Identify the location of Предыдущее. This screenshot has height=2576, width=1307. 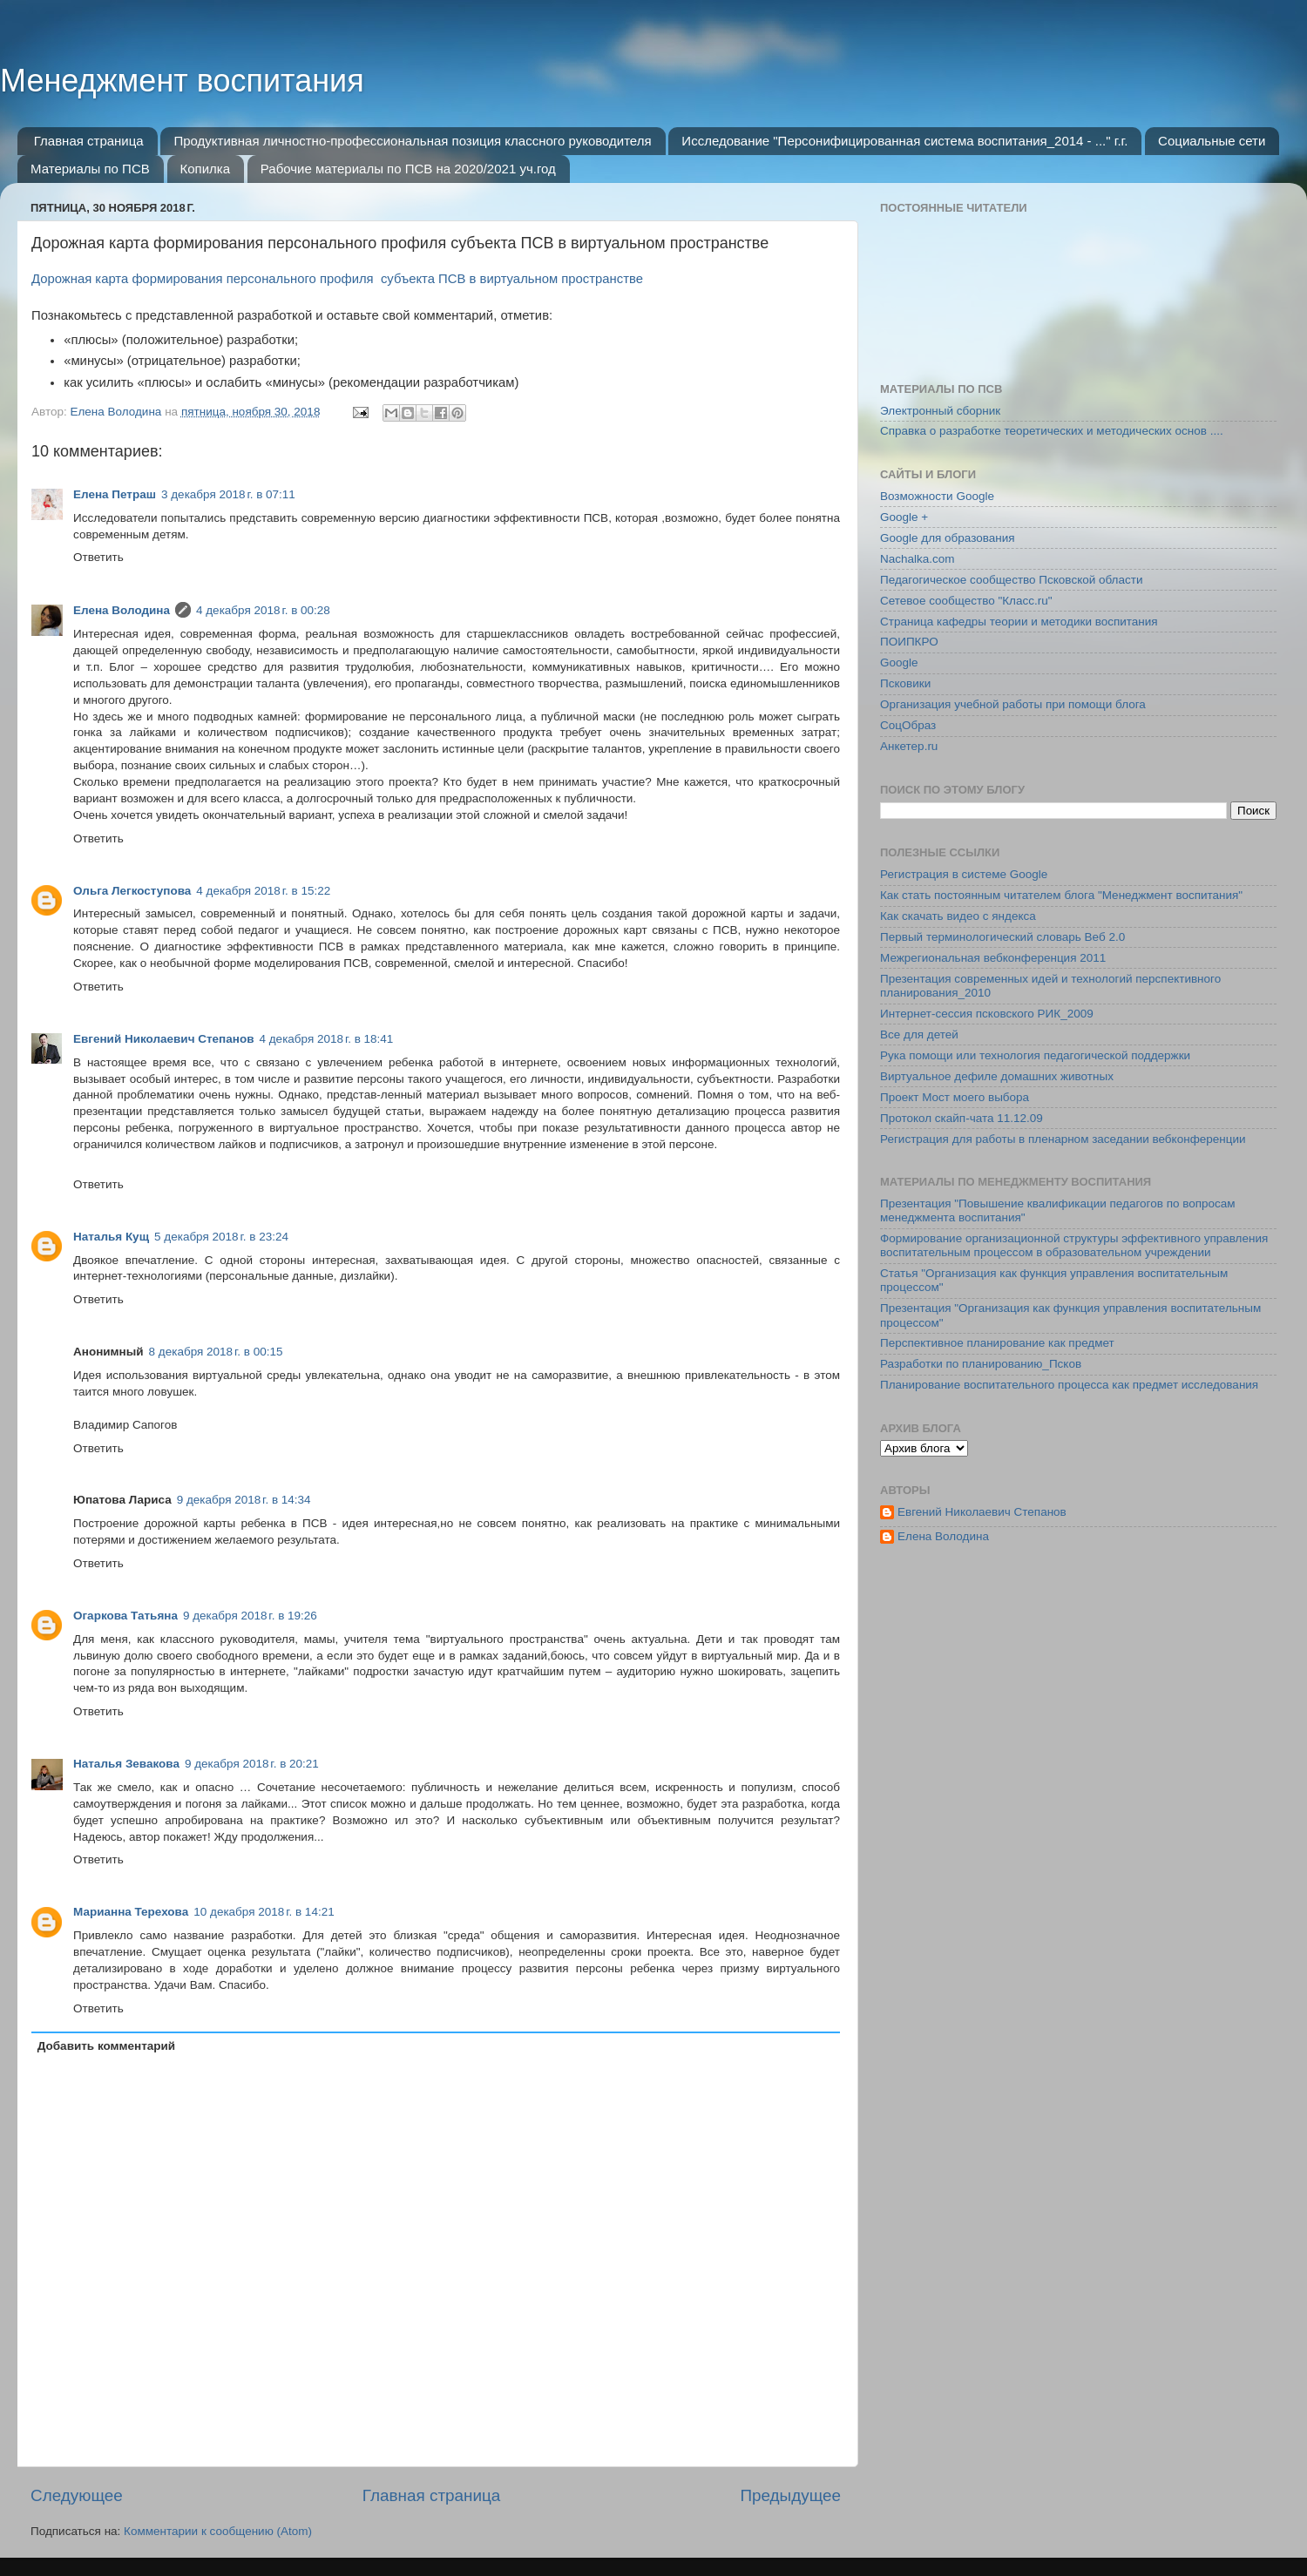
(790, 2495).